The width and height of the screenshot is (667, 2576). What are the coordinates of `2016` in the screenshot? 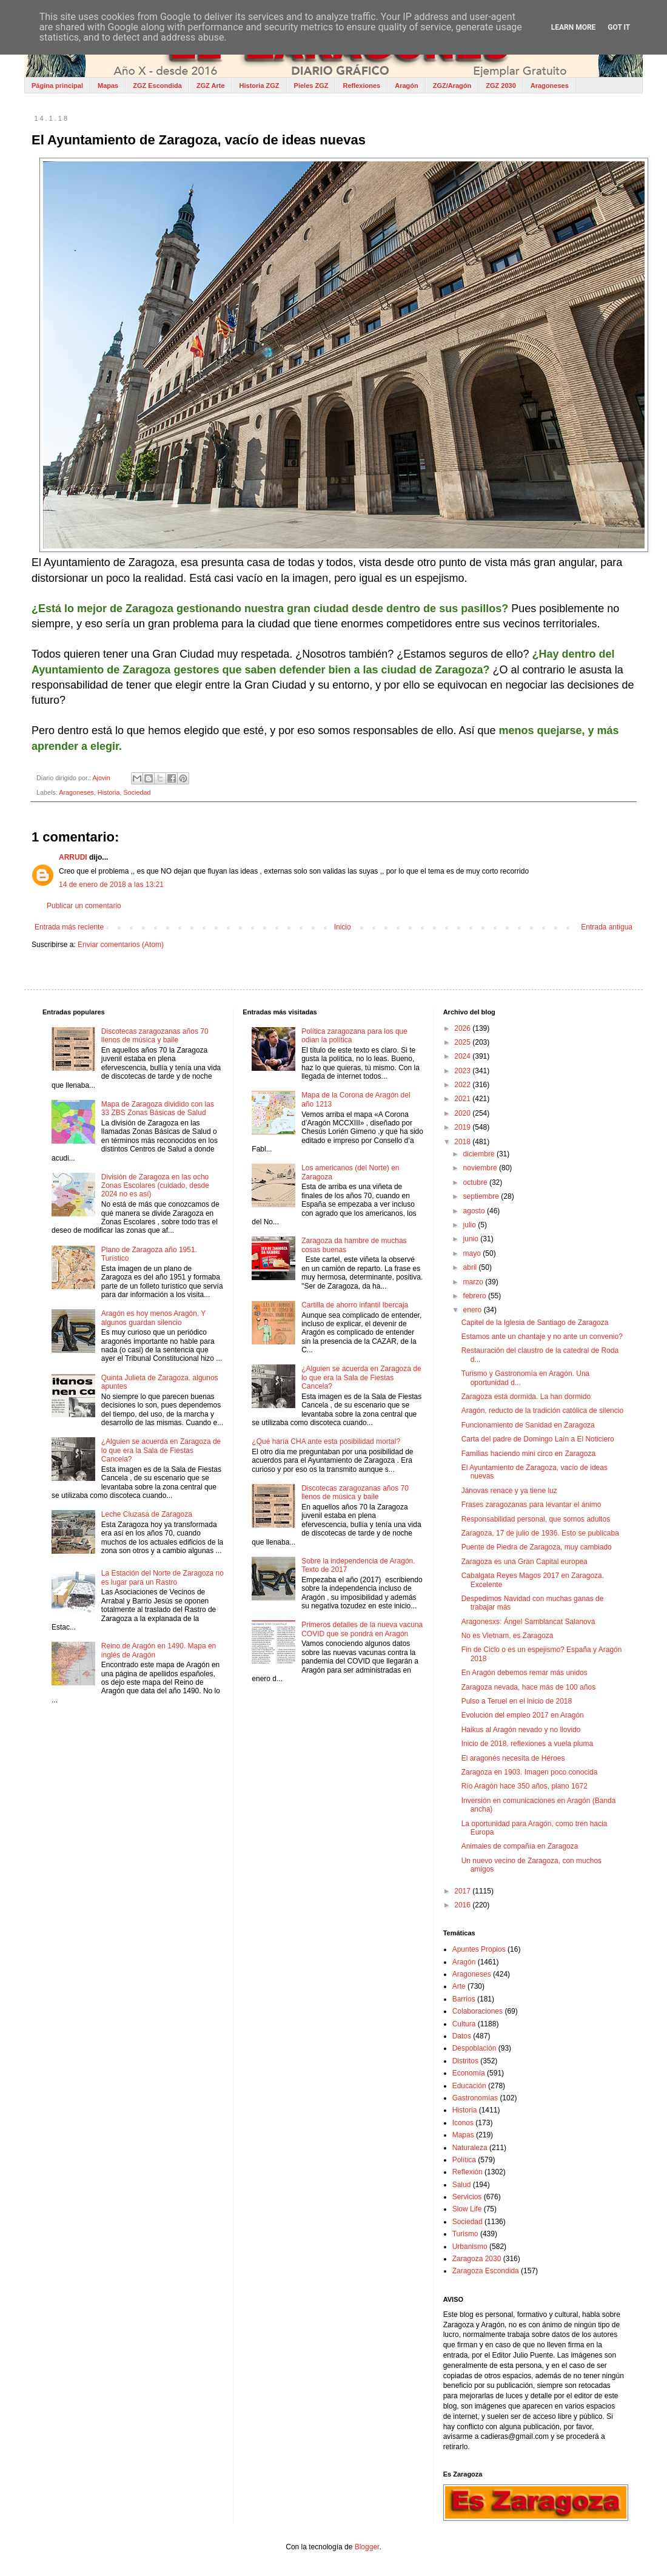 It's located at (463, 1905).